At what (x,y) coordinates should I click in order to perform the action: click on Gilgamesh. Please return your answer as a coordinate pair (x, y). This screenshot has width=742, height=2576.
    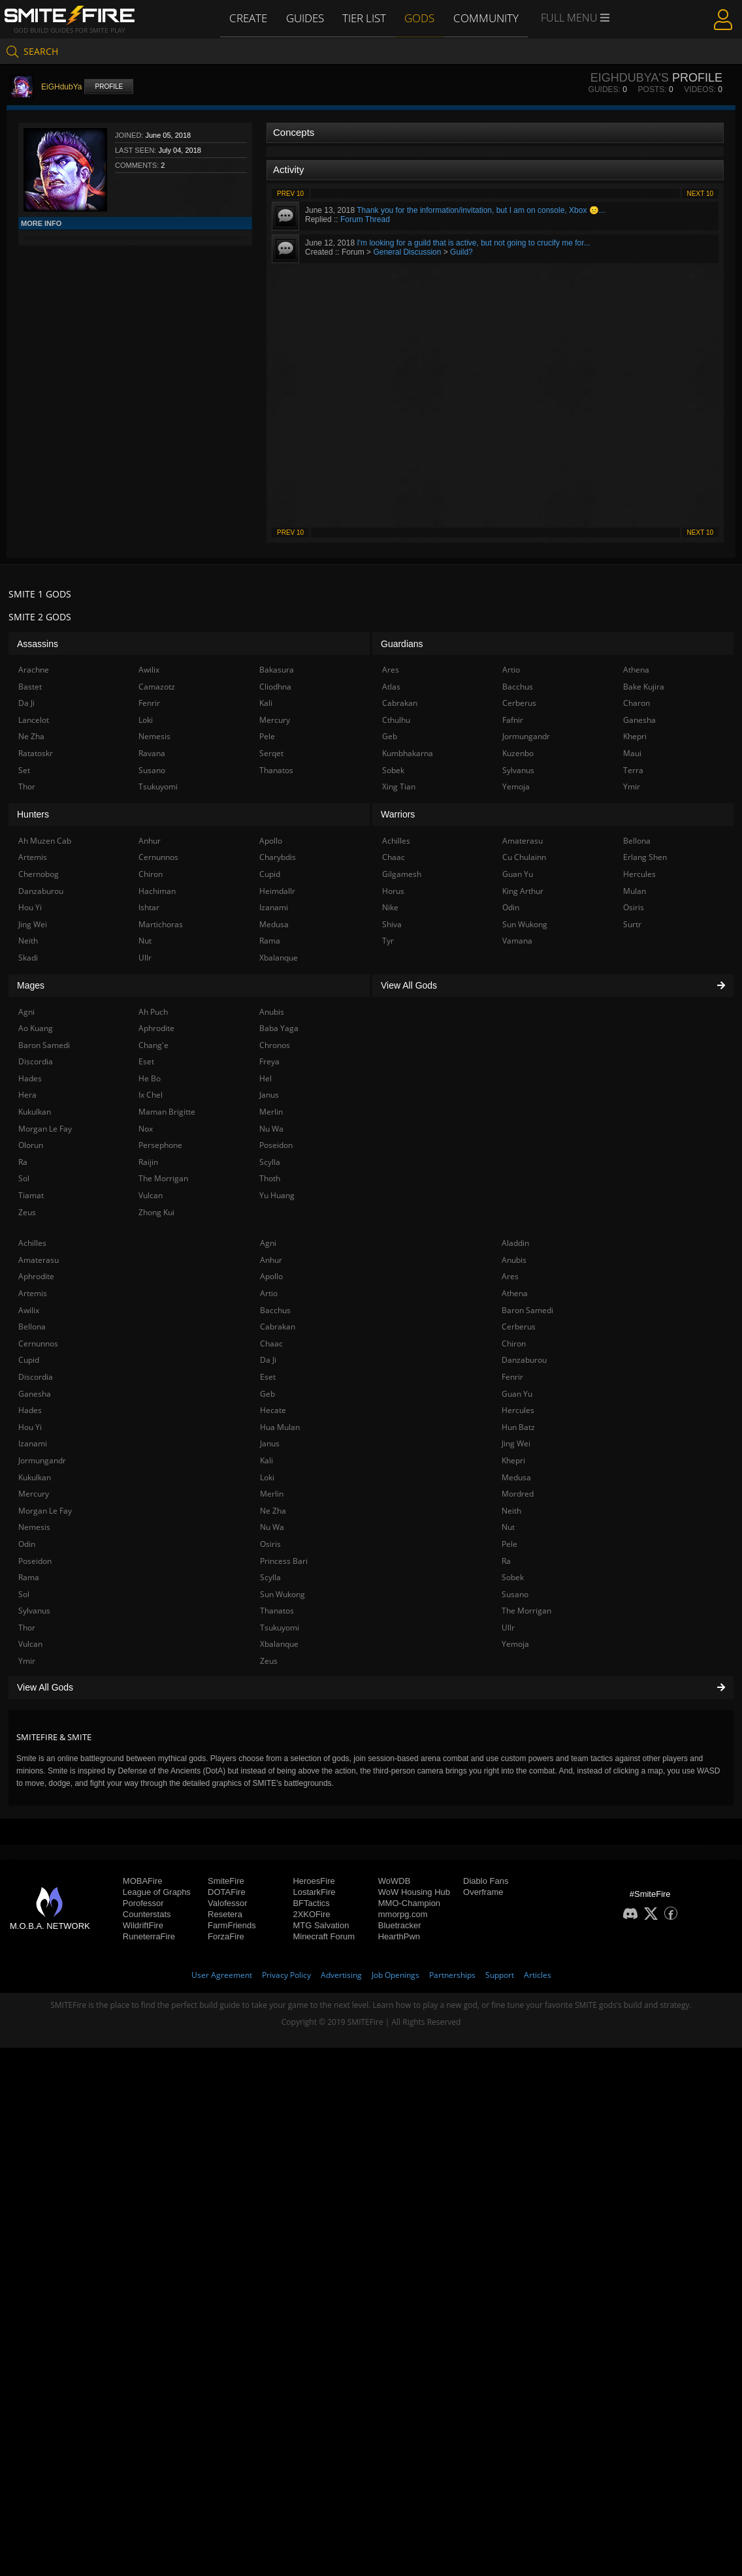
    Looking at the image, I should click on (401, 874).